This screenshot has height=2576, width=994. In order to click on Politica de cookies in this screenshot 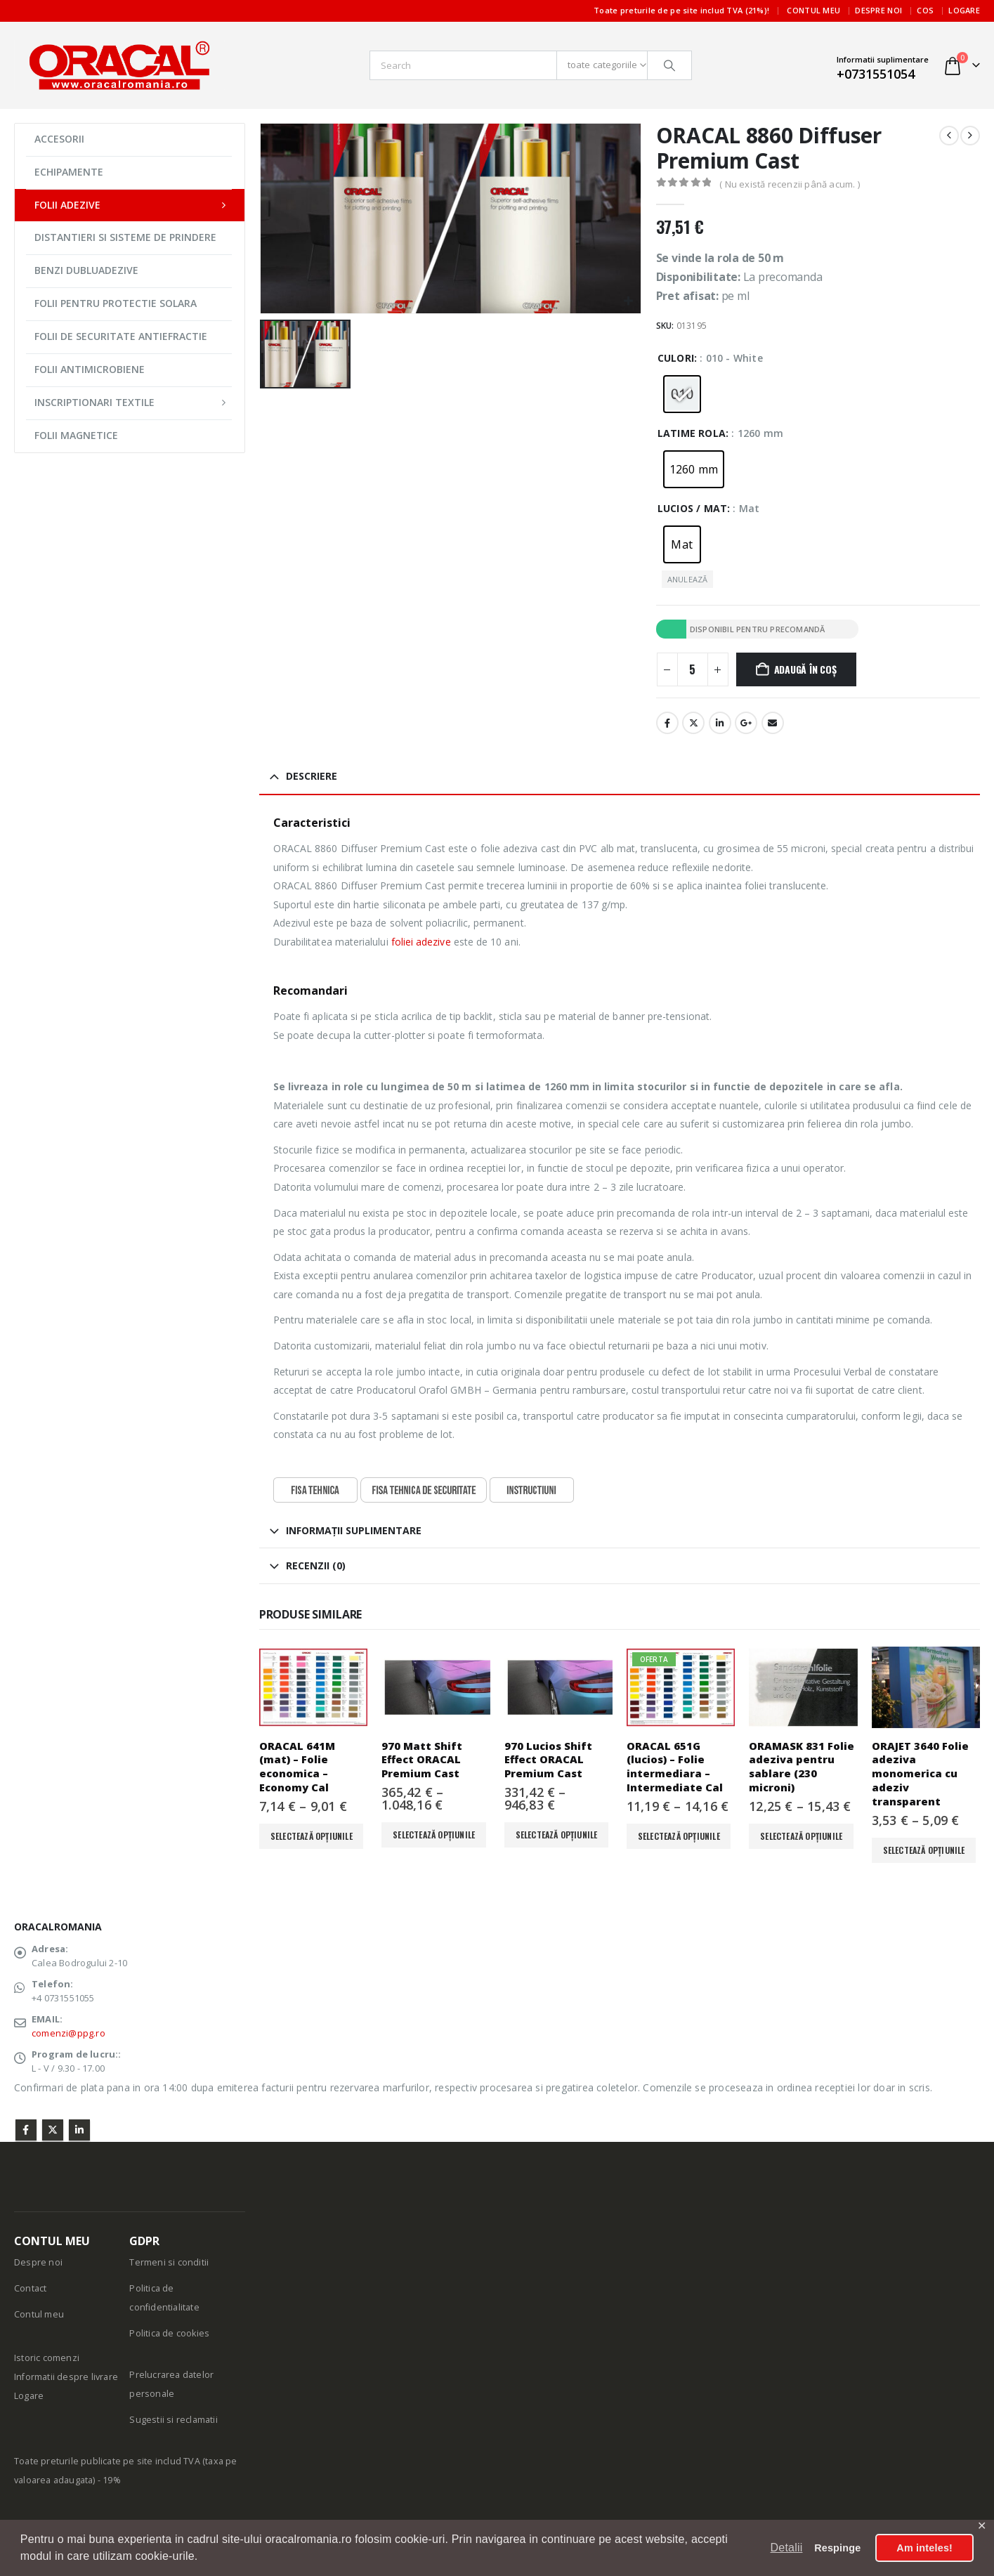, I will do `click(169, 2333)`.